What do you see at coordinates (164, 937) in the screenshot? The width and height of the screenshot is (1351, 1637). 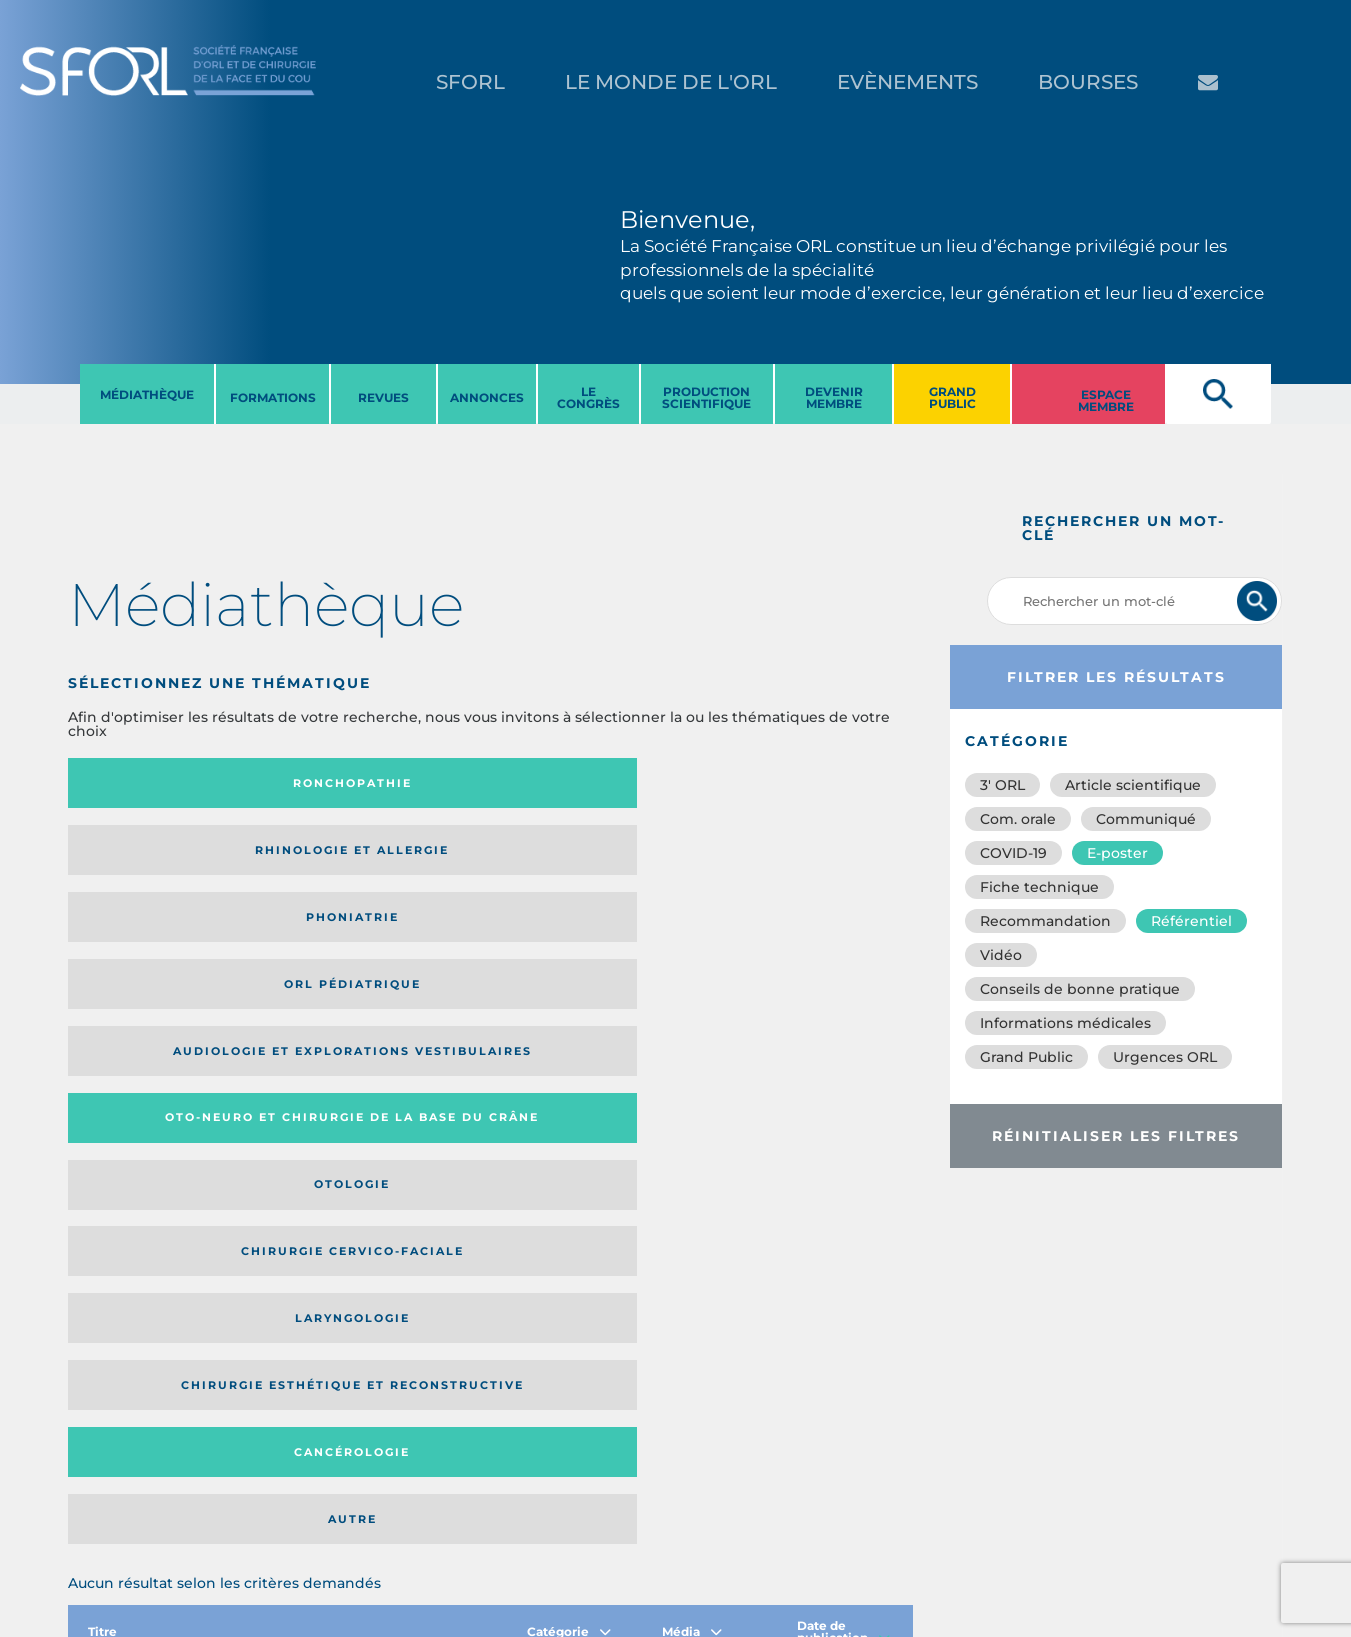 I see `Laryngologie` at bounding box center [164, 937].